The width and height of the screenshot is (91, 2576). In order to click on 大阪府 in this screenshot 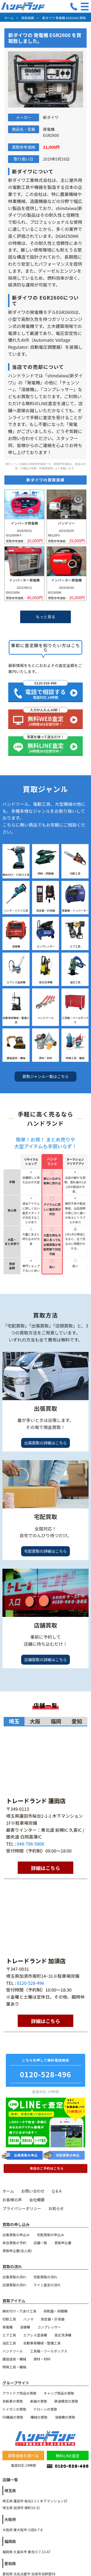, I will do `click(10, 2484)`.